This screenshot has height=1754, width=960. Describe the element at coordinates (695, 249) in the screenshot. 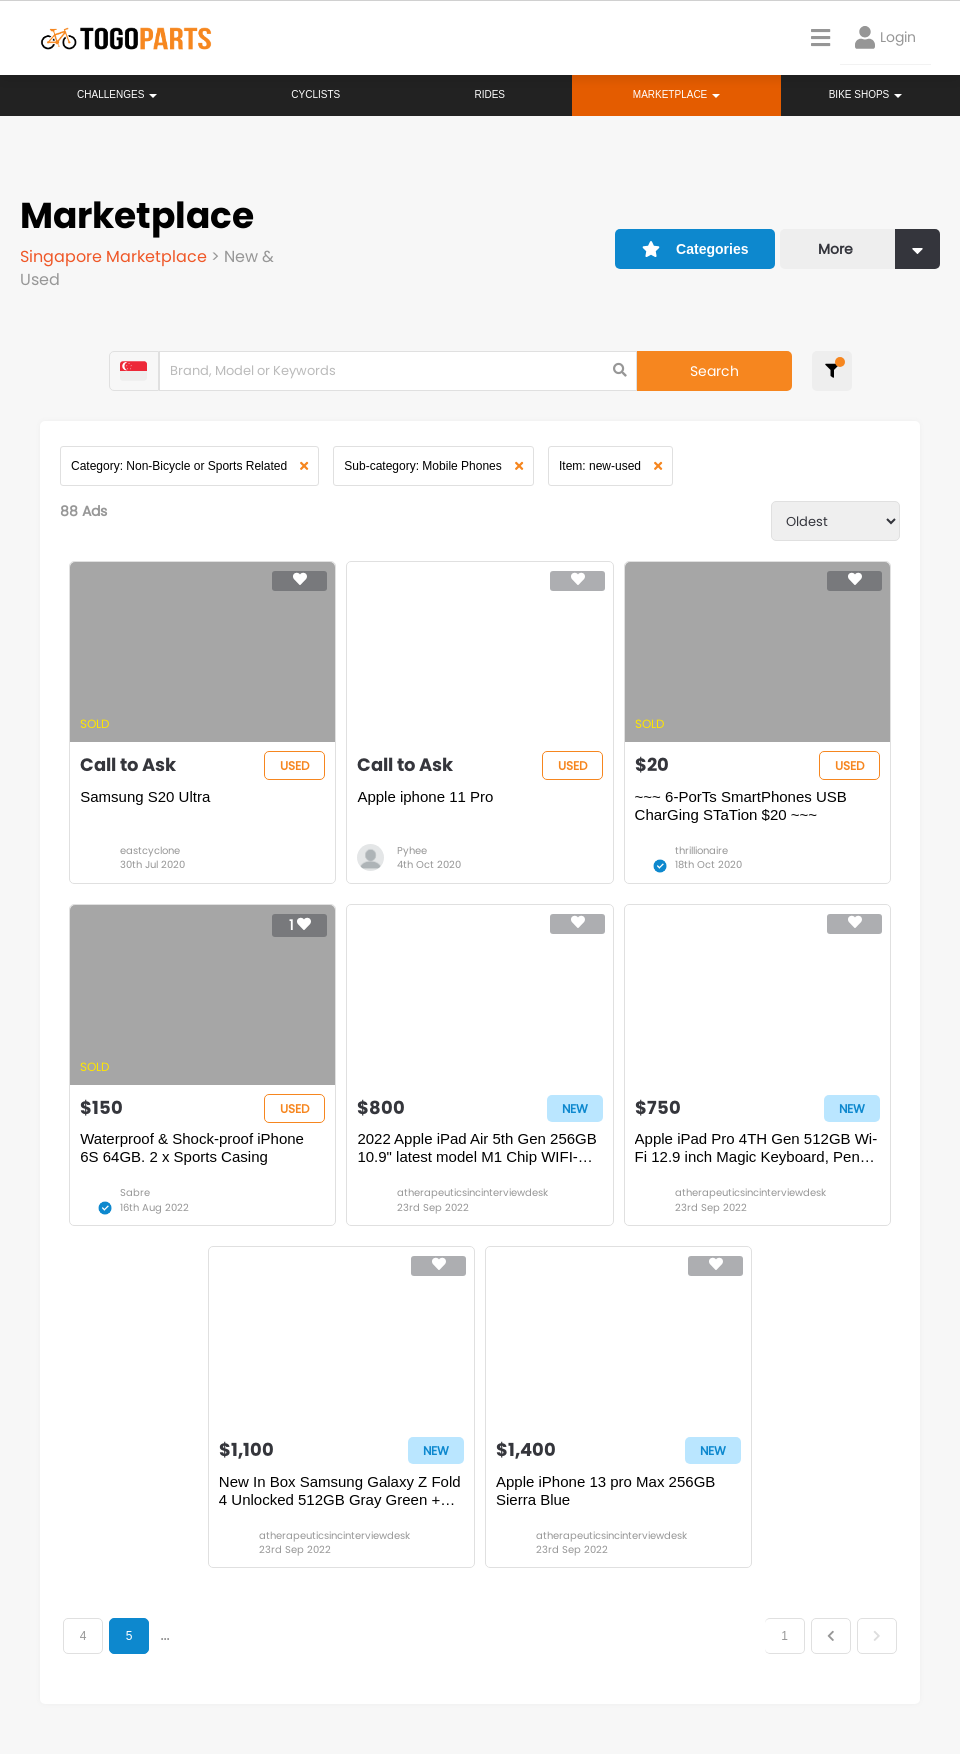

I see `Categories` at that location.